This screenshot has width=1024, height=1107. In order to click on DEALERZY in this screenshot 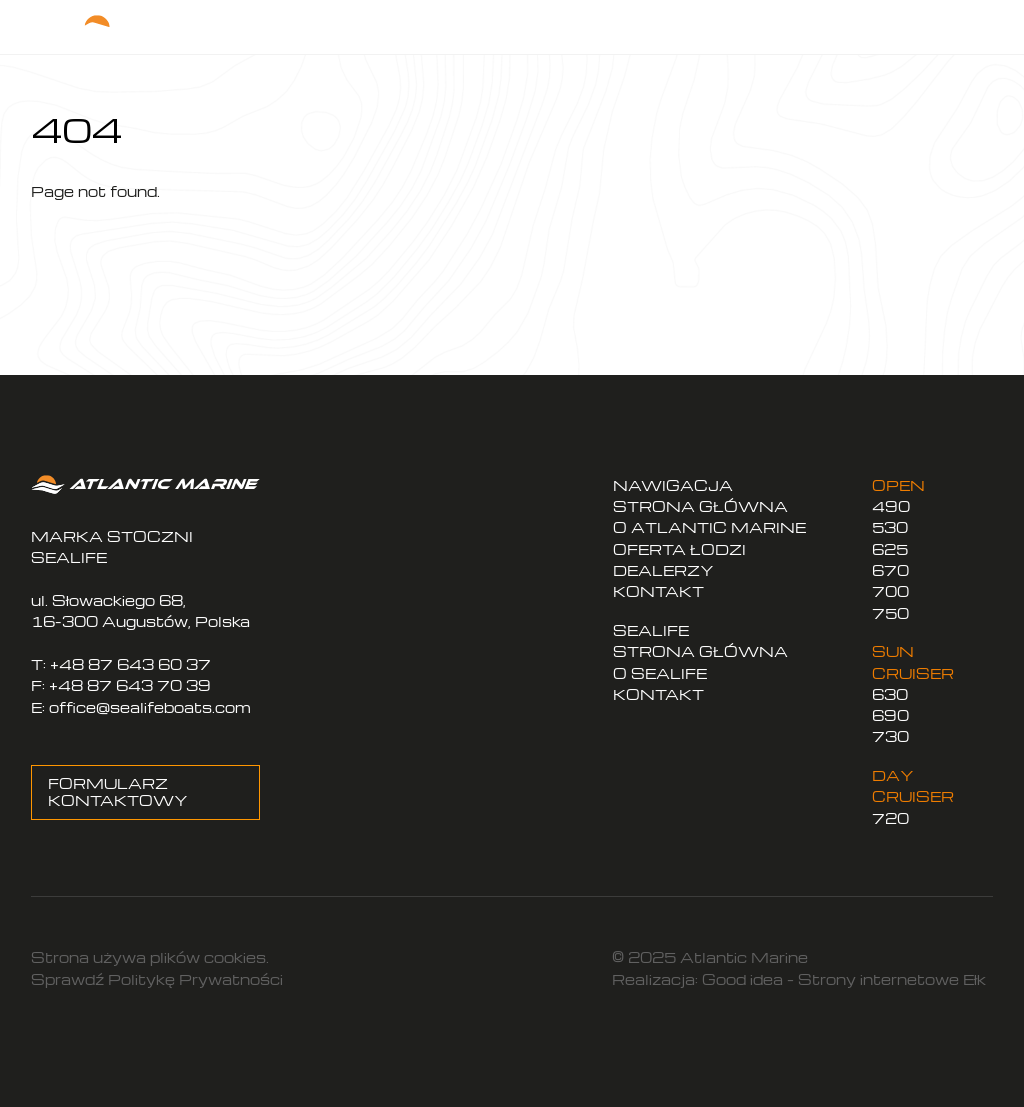, I will do `click(663, 570)`.